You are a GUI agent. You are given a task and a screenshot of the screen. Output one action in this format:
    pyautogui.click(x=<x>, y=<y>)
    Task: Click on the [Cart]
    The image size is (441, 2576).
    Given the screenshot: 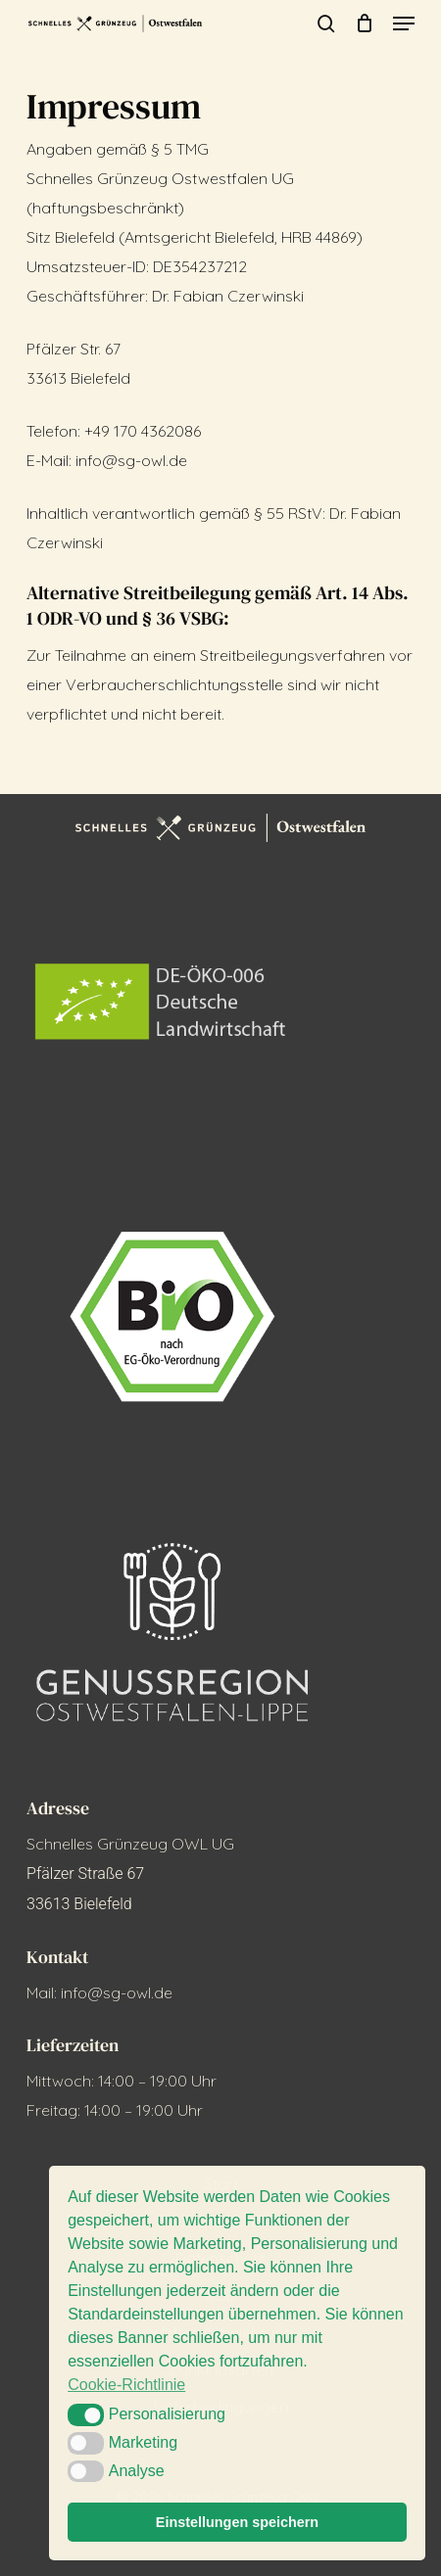 What is the action you would take?
    pyautogui.click(x=364, y=23)
    